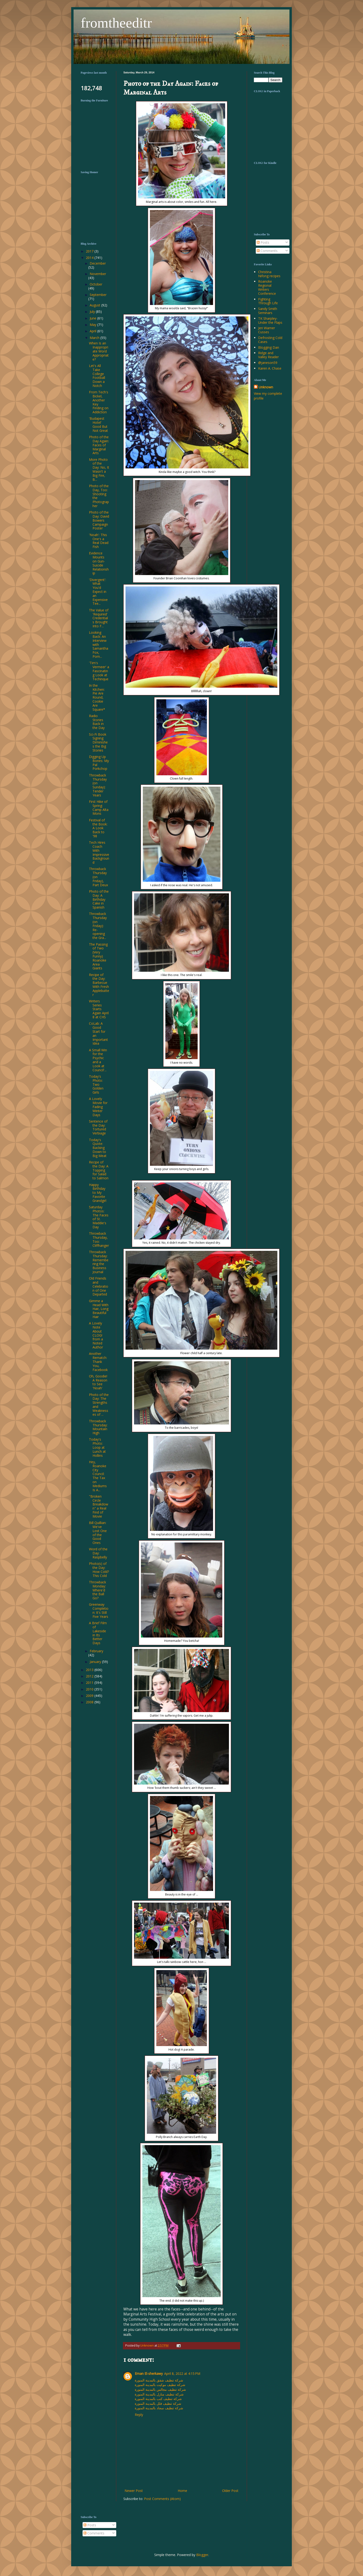 The height and width of the screenshot is (2576, 363). I want to click on Bill Quillian: We've Lost One of the Good Ones, so click(98, 1532).